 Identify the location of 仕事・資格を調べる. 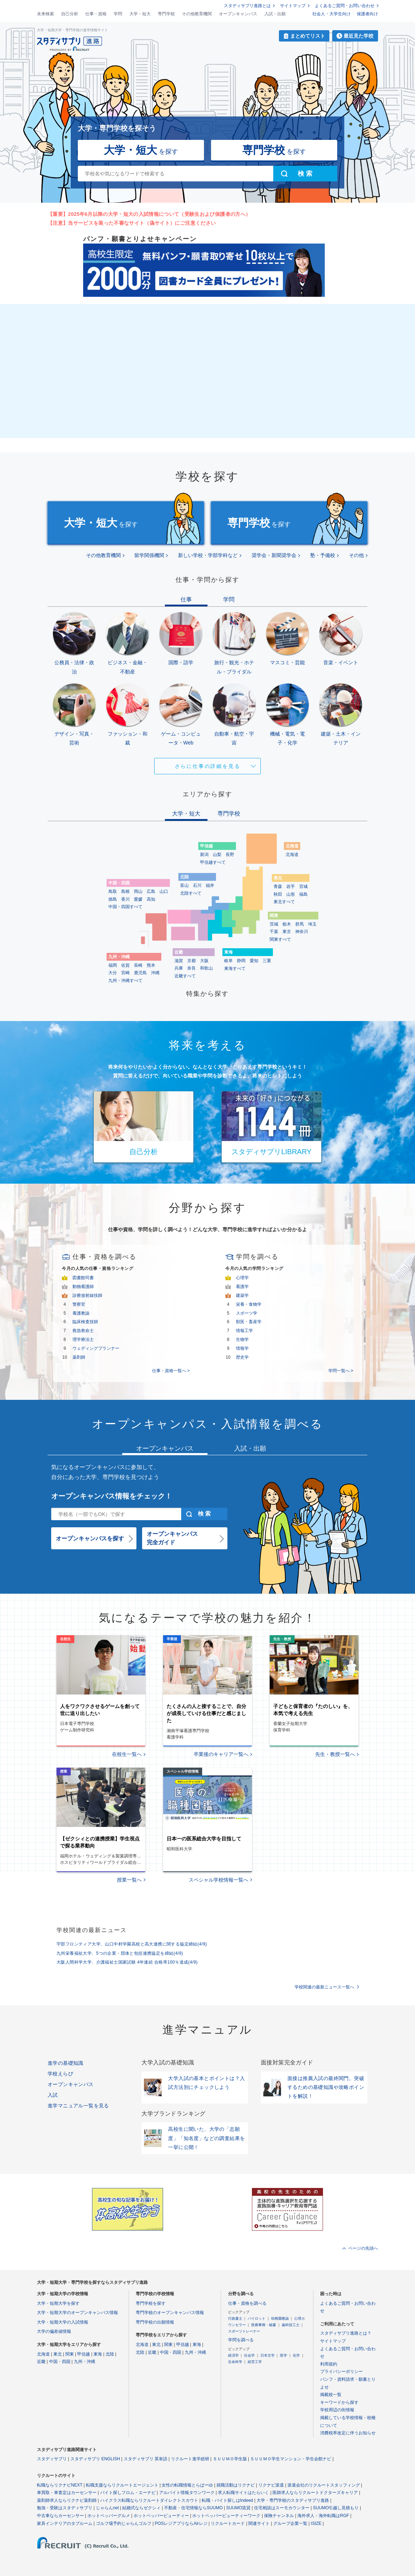
(247, 2303).